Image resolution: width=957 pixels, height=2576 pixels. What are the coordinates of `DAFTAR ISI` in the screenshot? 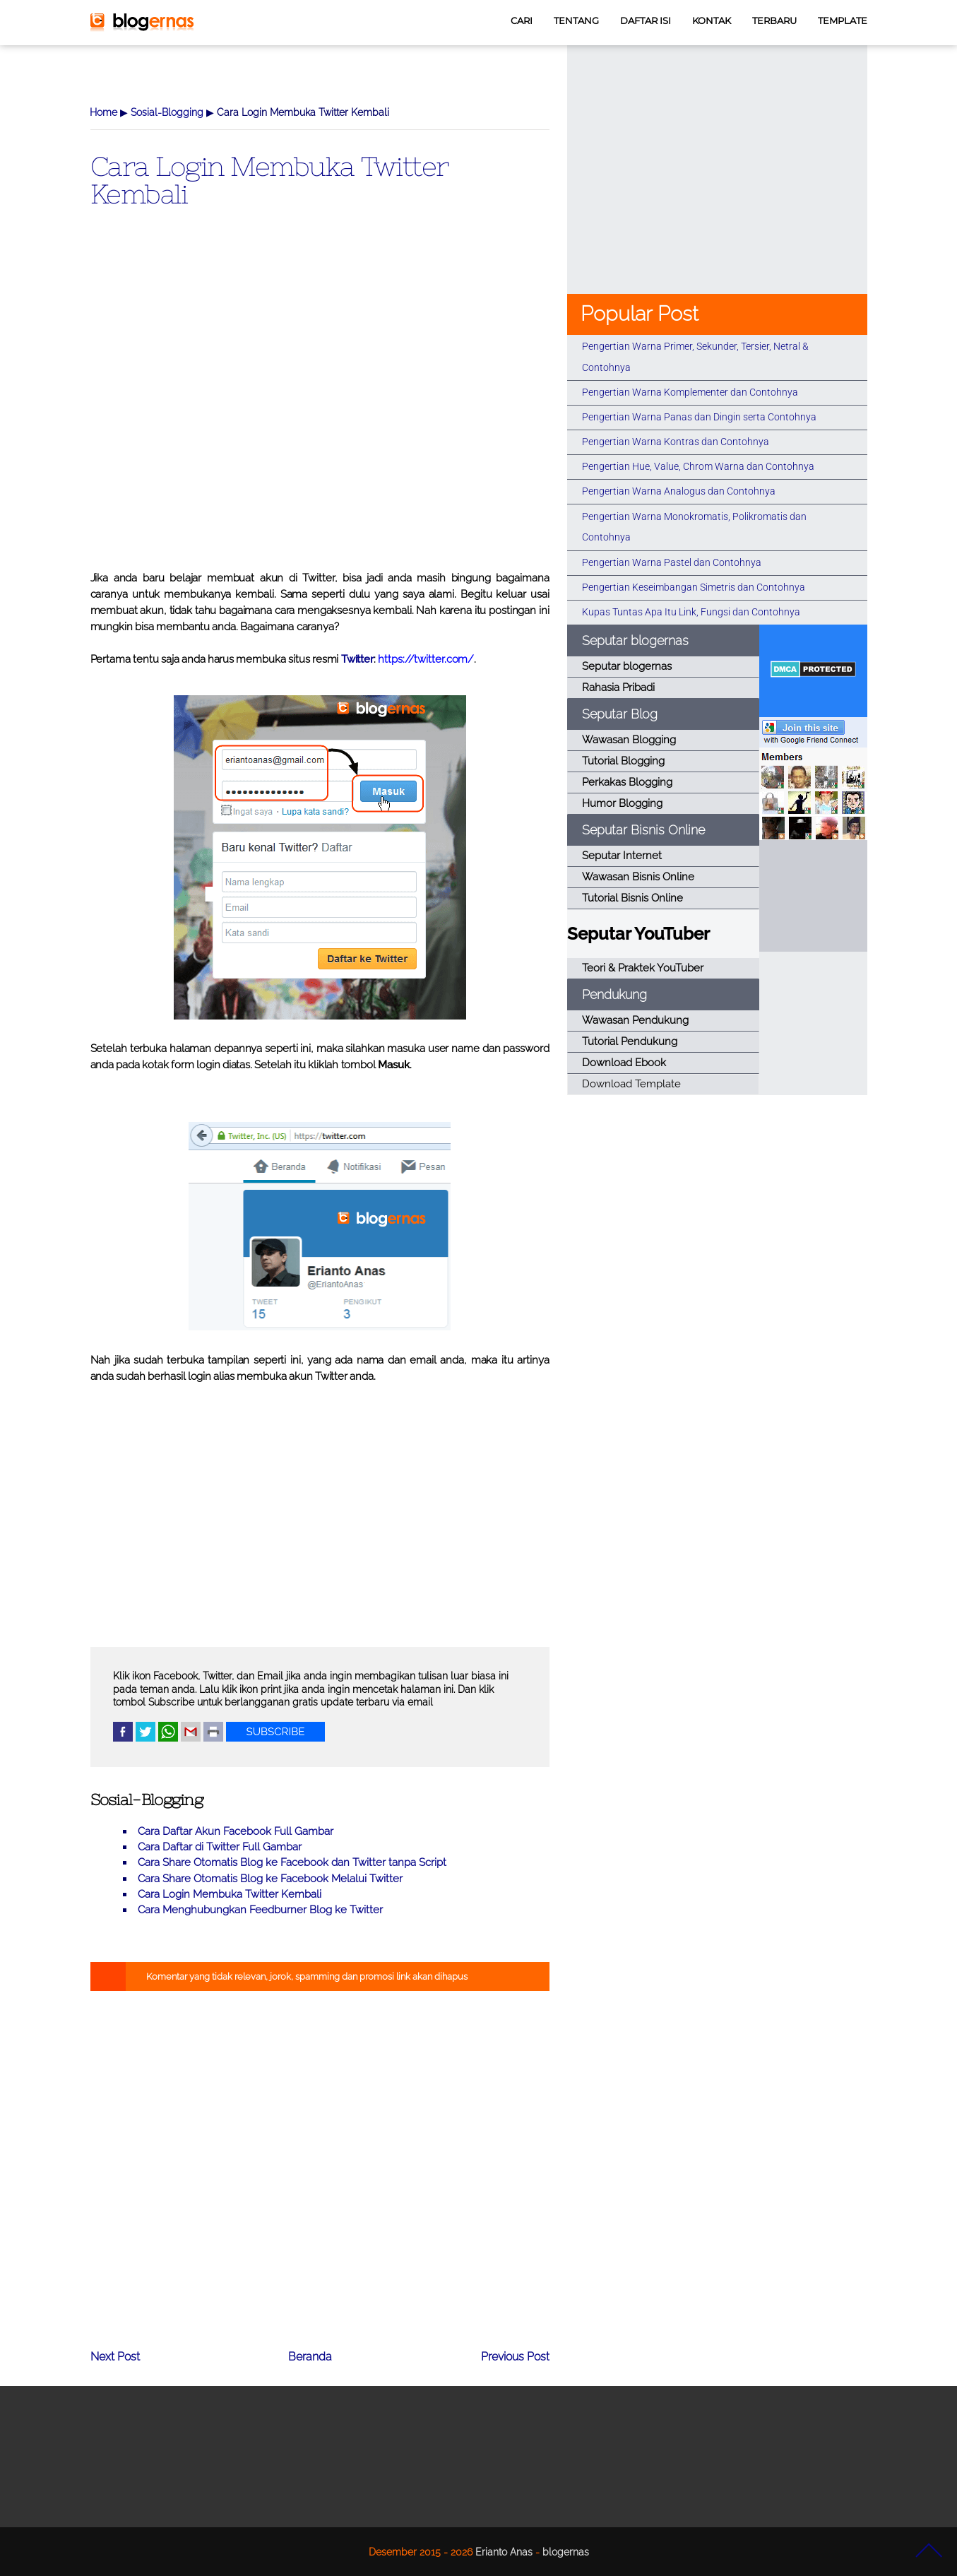 It's located at (645, 21).